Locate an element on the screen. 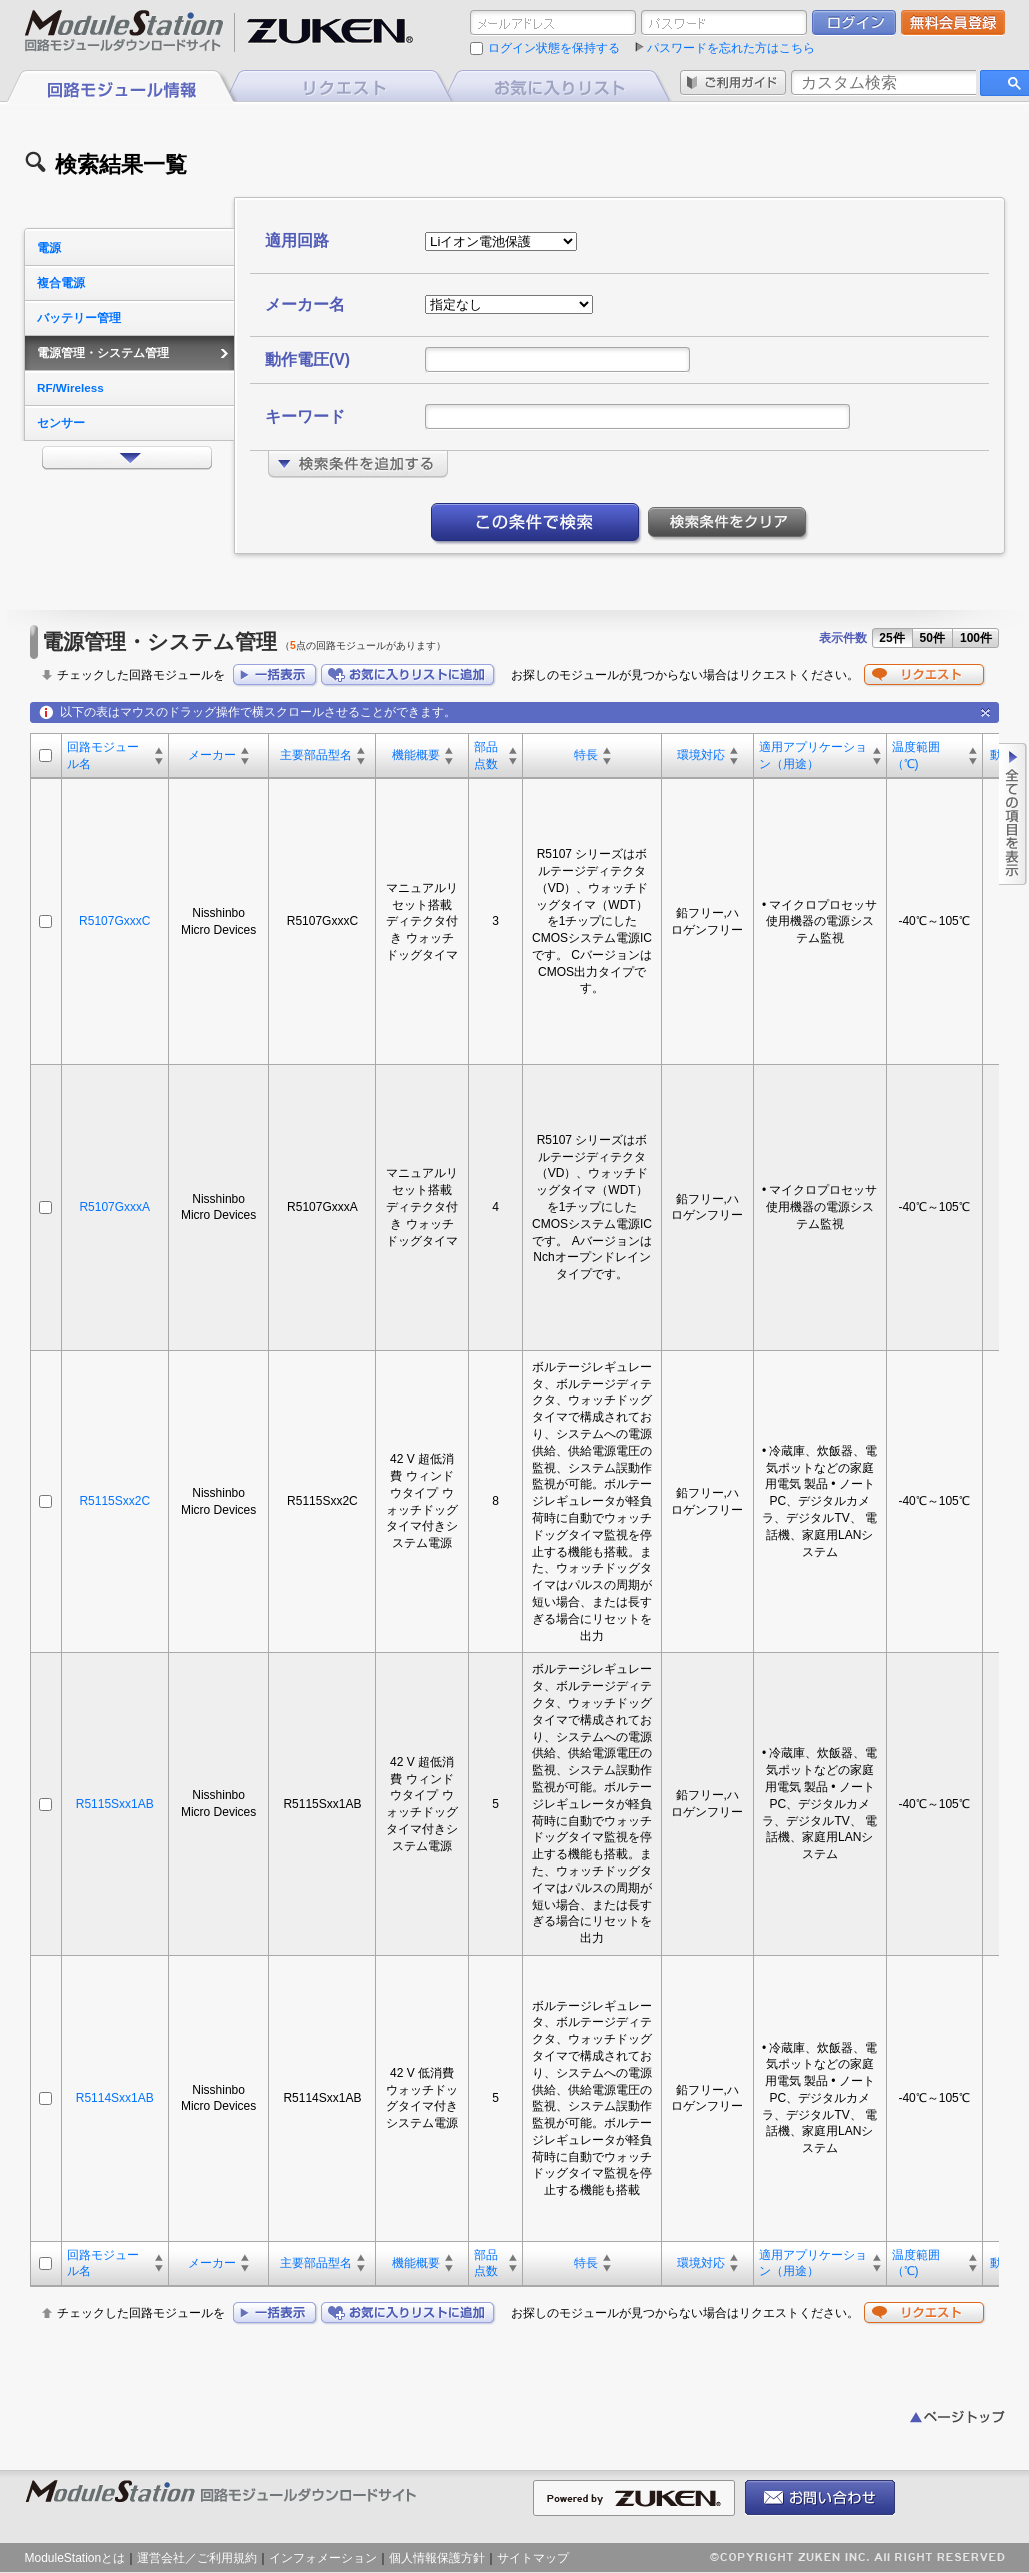 The height and width of the screenshot is (2573, 1029). R5107GxxxA is located at coordinates (114, 1207).